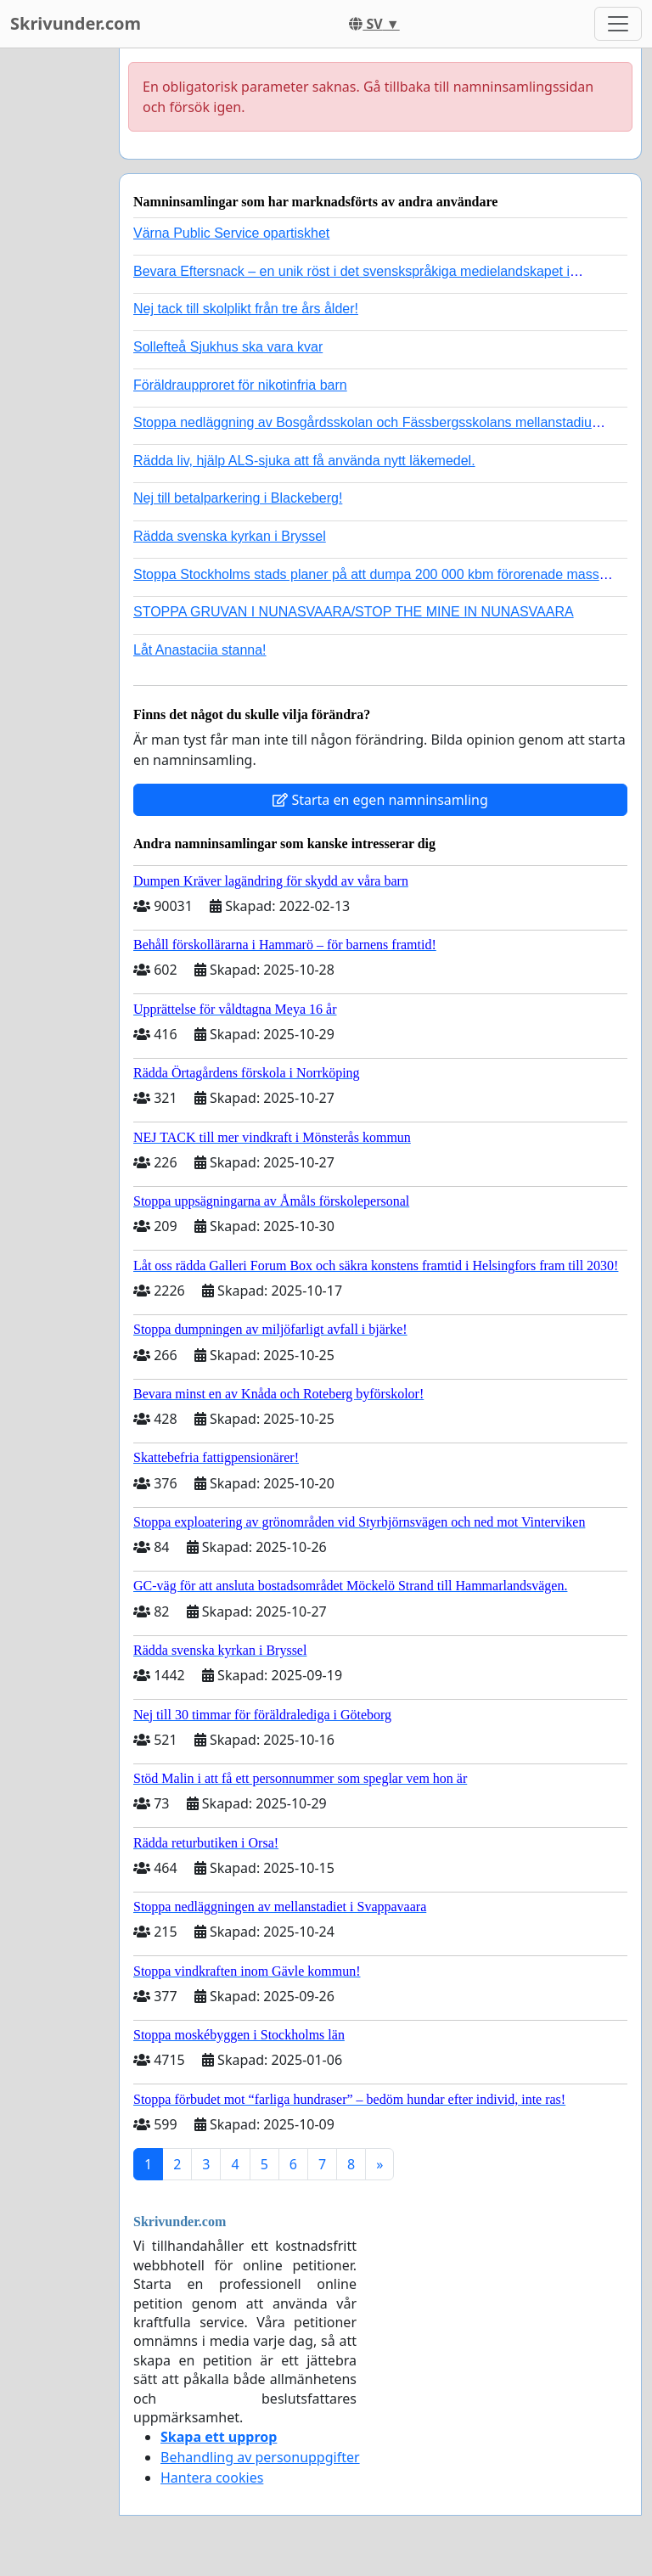 Image resolution: width=652 pixels, height=2576 pixels. I want to click on STOPPA GRUVAN I NUNASVAARA/STOP THE MINE IN NUNASVAARA, so click(353, 612).